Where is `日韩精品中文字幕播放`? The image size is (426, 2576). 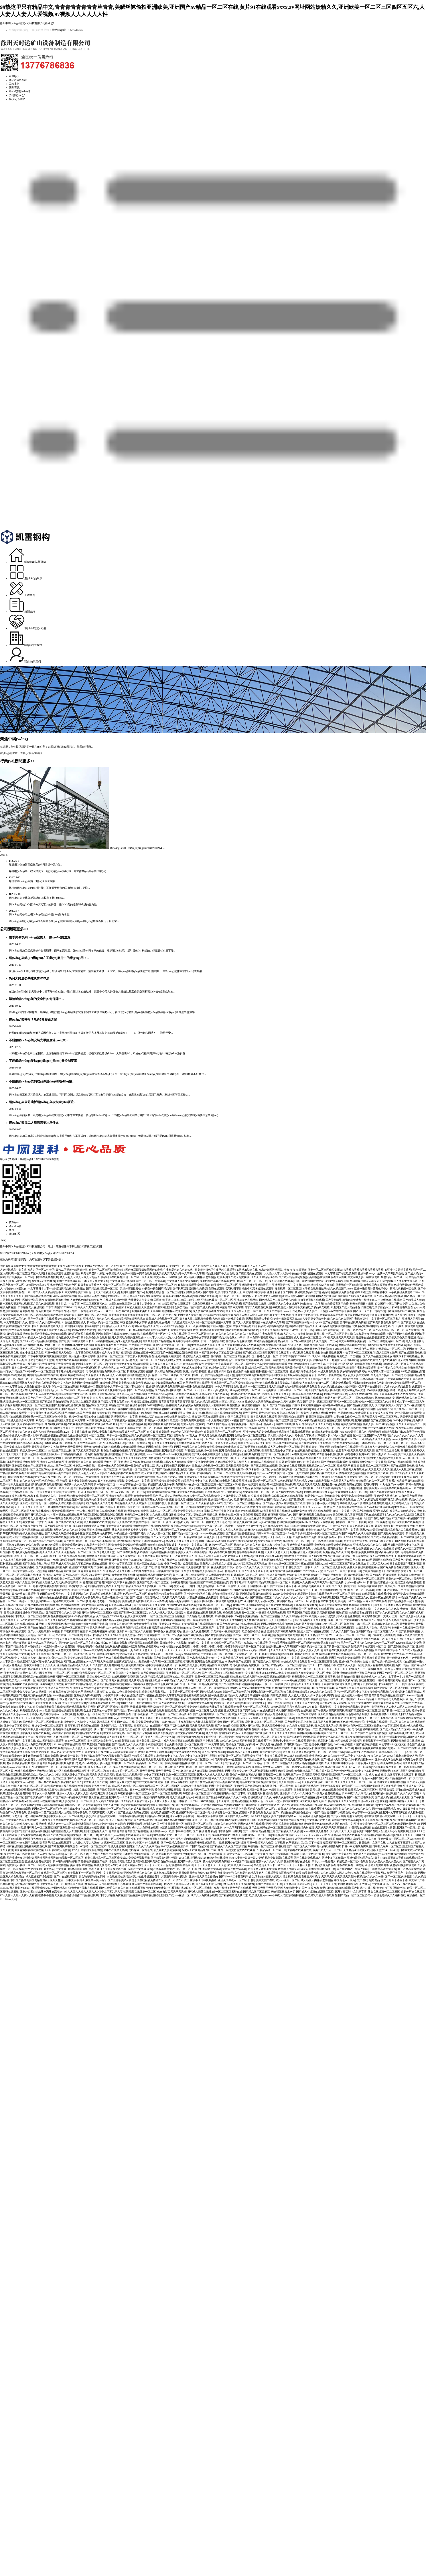
日韩精品中文字幕播放 is located at coordinates (199, 1703).